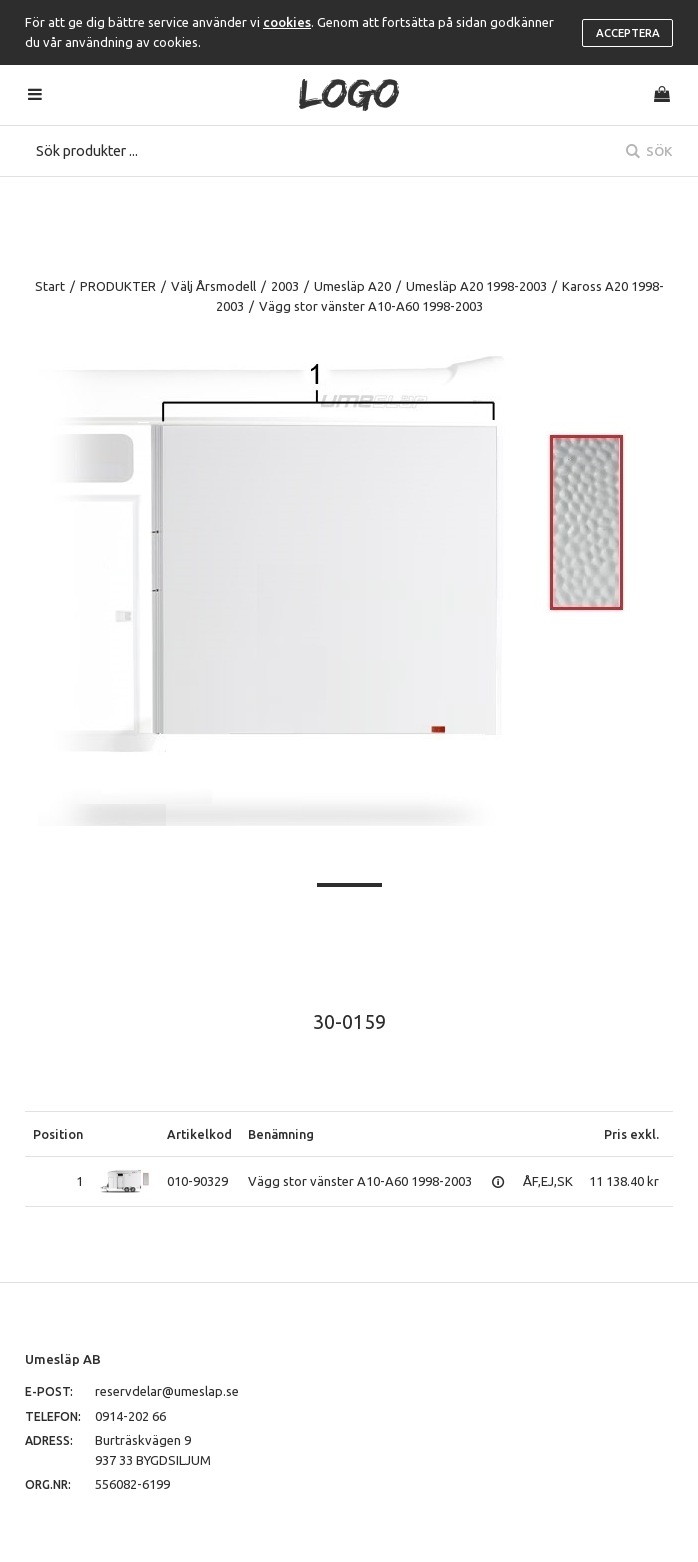 This screenshot has width=698, height=1562. What do you see at coordinates (118, 286) in the screenshot?
I see `PRODUKTER` at bounding box center [118, 286].